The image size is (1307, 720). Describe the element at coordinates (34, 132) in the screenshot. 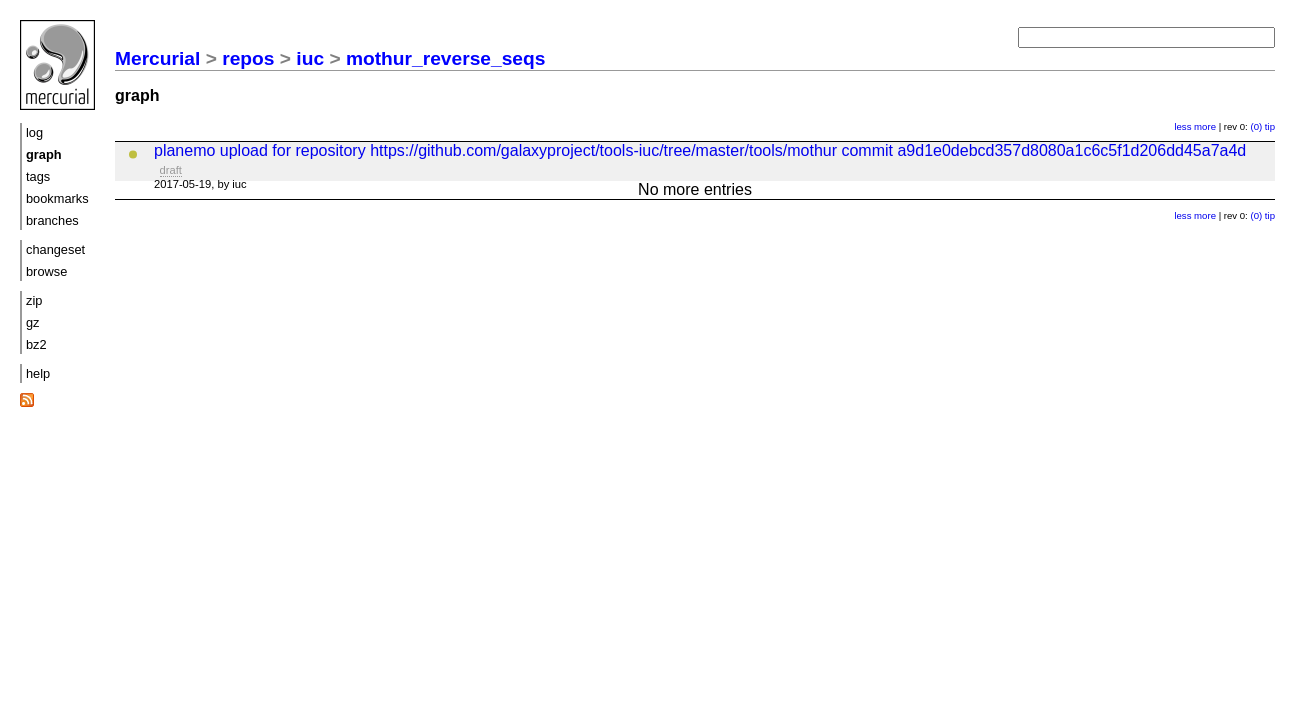

I see `log` at that location.